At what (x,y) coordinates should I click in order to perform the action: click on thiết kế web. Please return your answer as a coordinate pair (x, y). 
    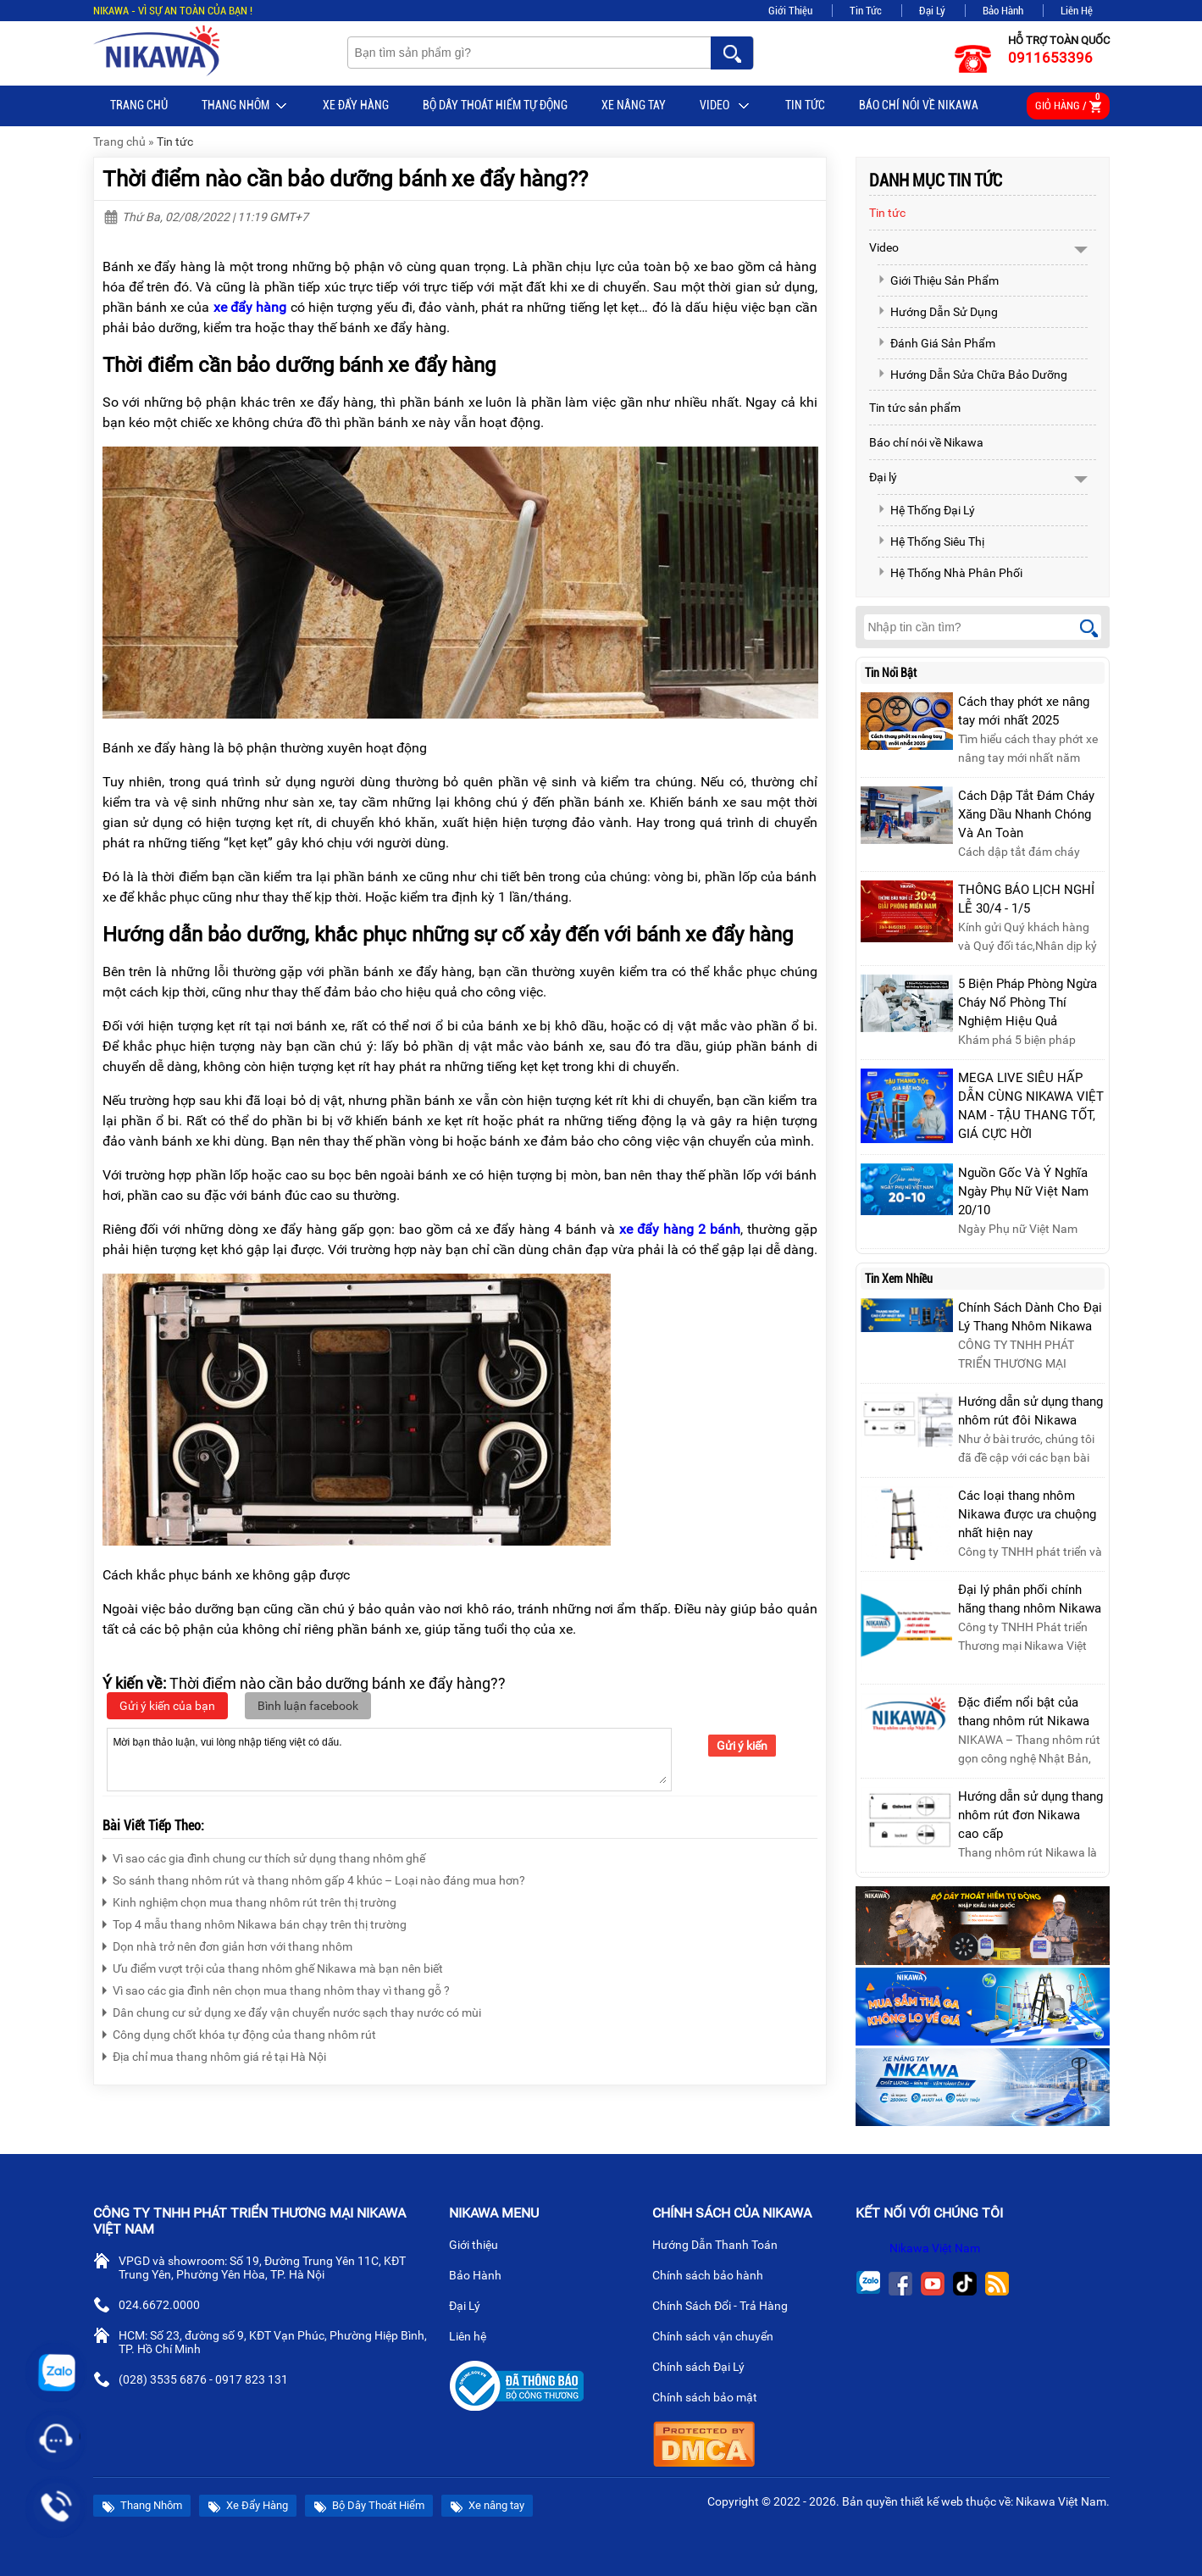
    Looking at the image, I should click on (931, 2501).